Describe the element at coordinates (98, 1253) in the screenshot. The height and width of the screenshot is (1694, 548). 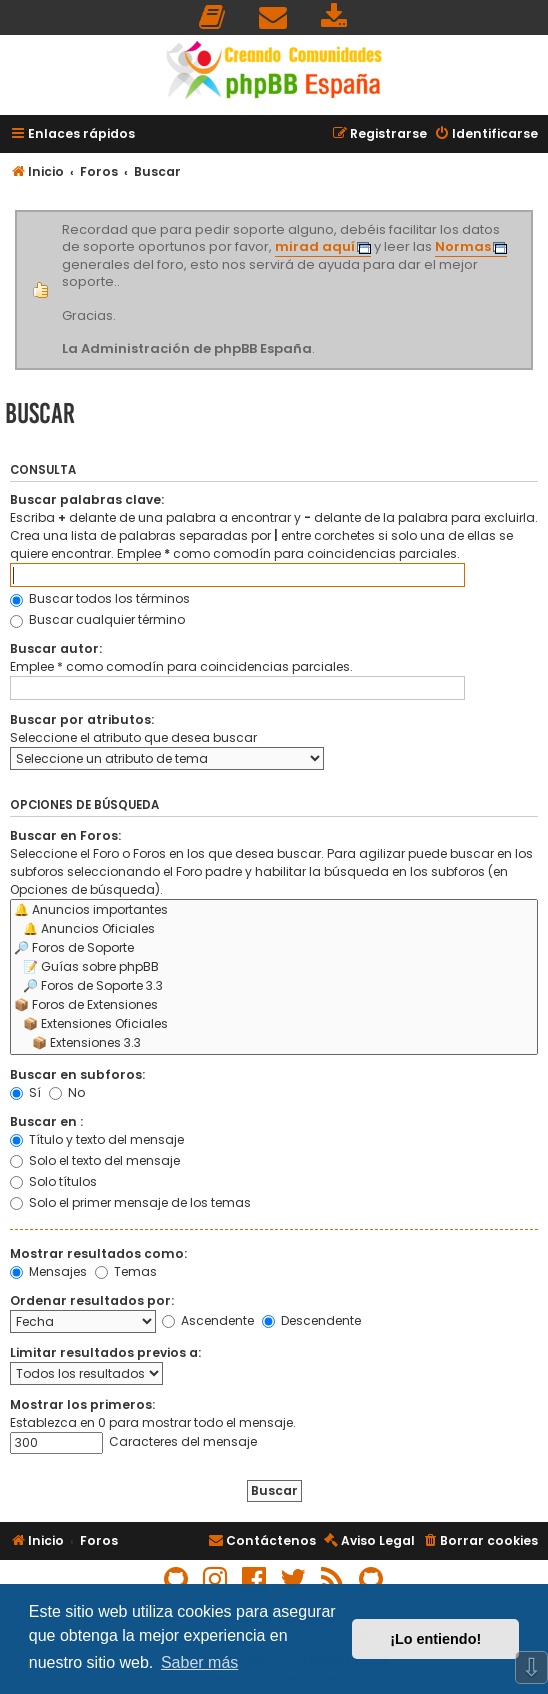
I see `Mostrar resultados como:` at that location.